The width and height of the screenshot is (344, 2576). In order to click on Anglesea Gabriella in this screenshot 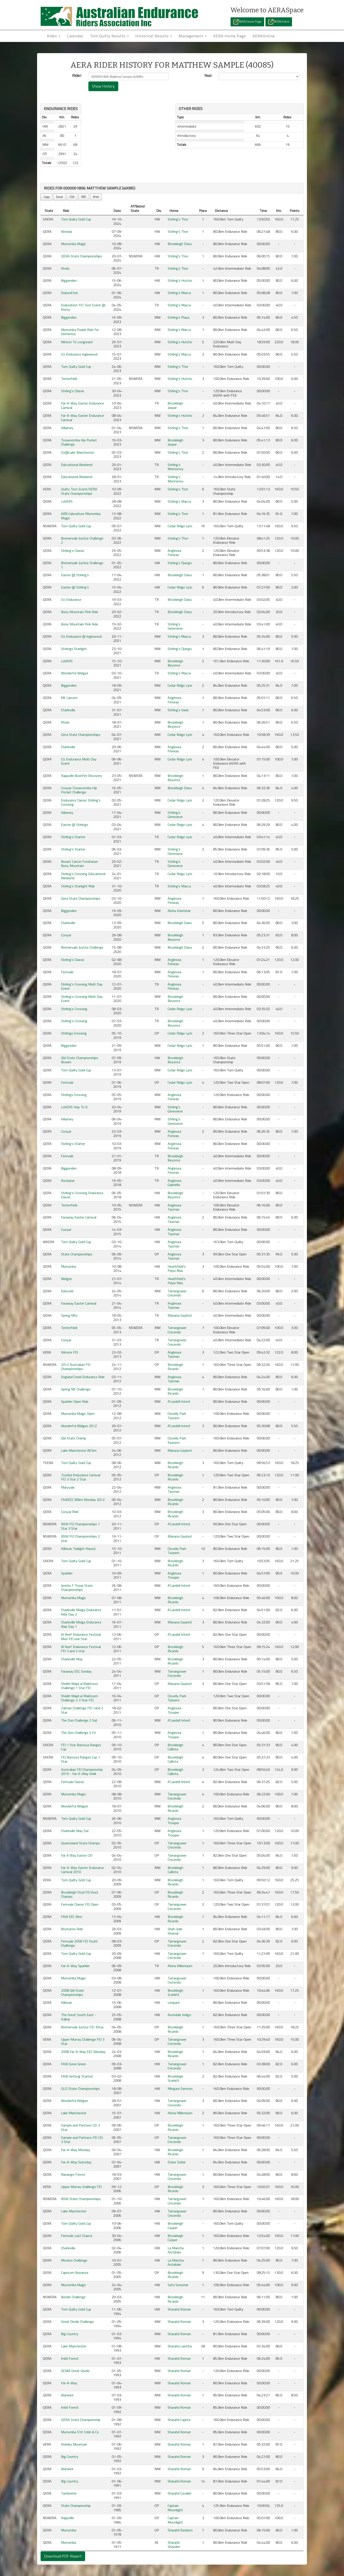, I will do `click(174, 1182)`.